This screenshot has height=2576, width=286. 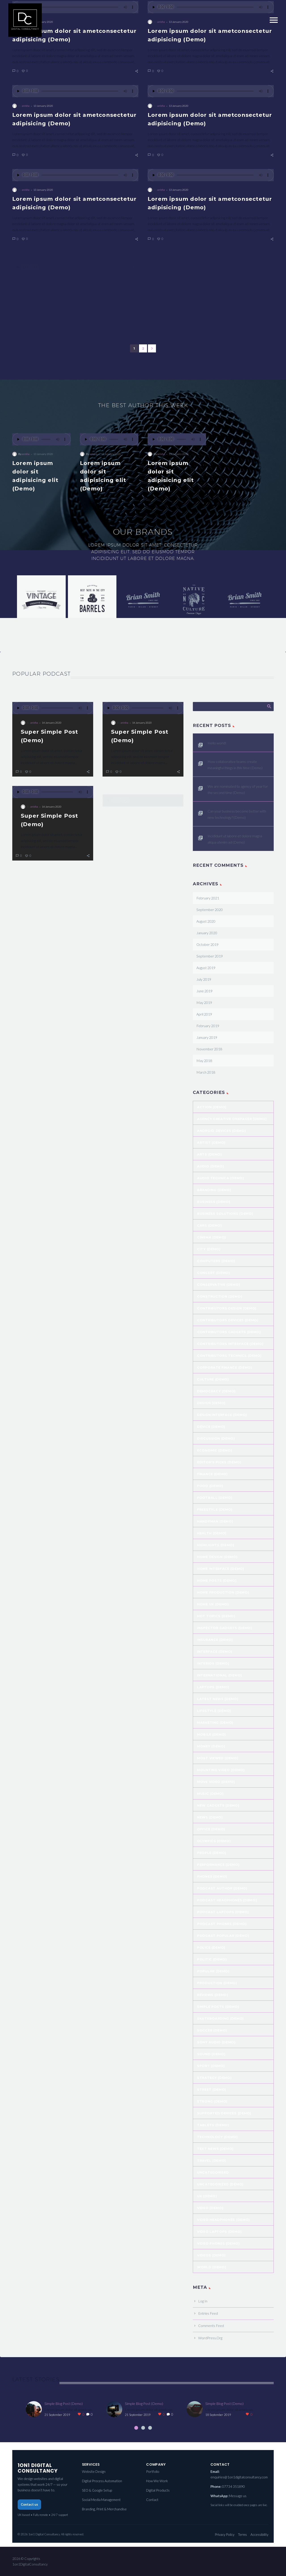 I want to click on Editor's Picks (Demo), so click(x=219, y=1462).